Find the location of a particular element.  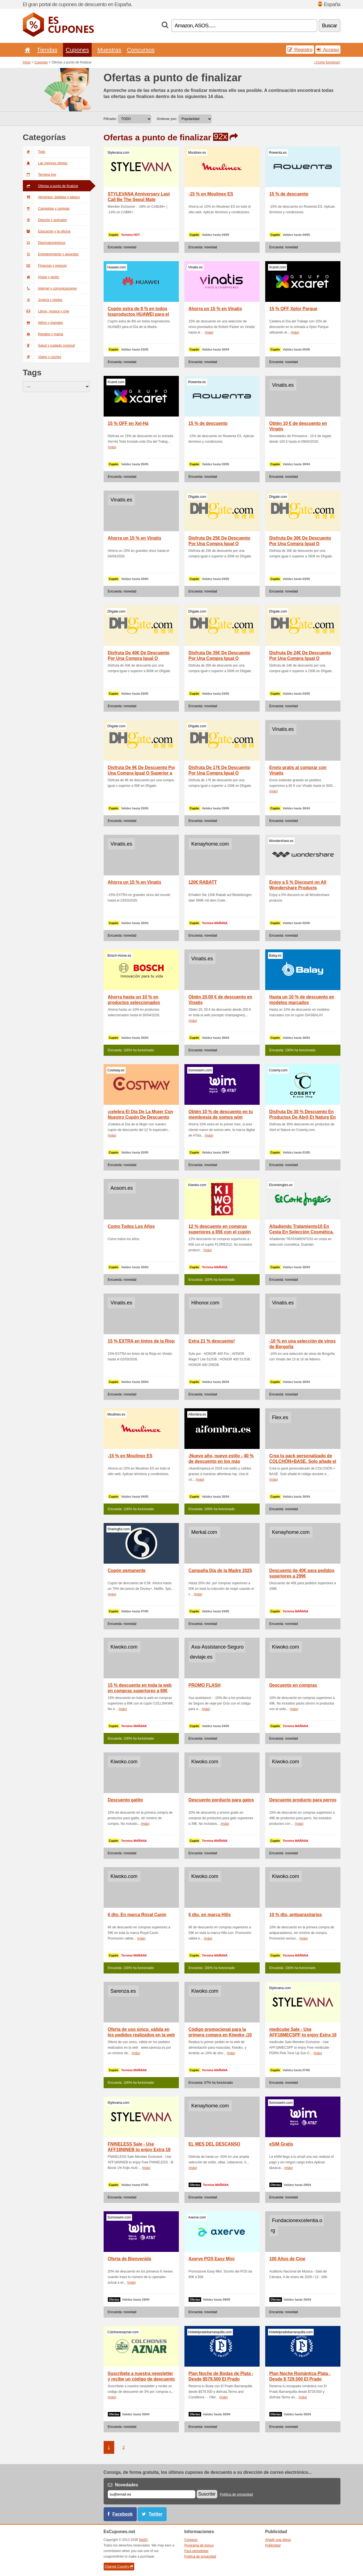

Joyería y relojes is located at coordinates (42, 299).